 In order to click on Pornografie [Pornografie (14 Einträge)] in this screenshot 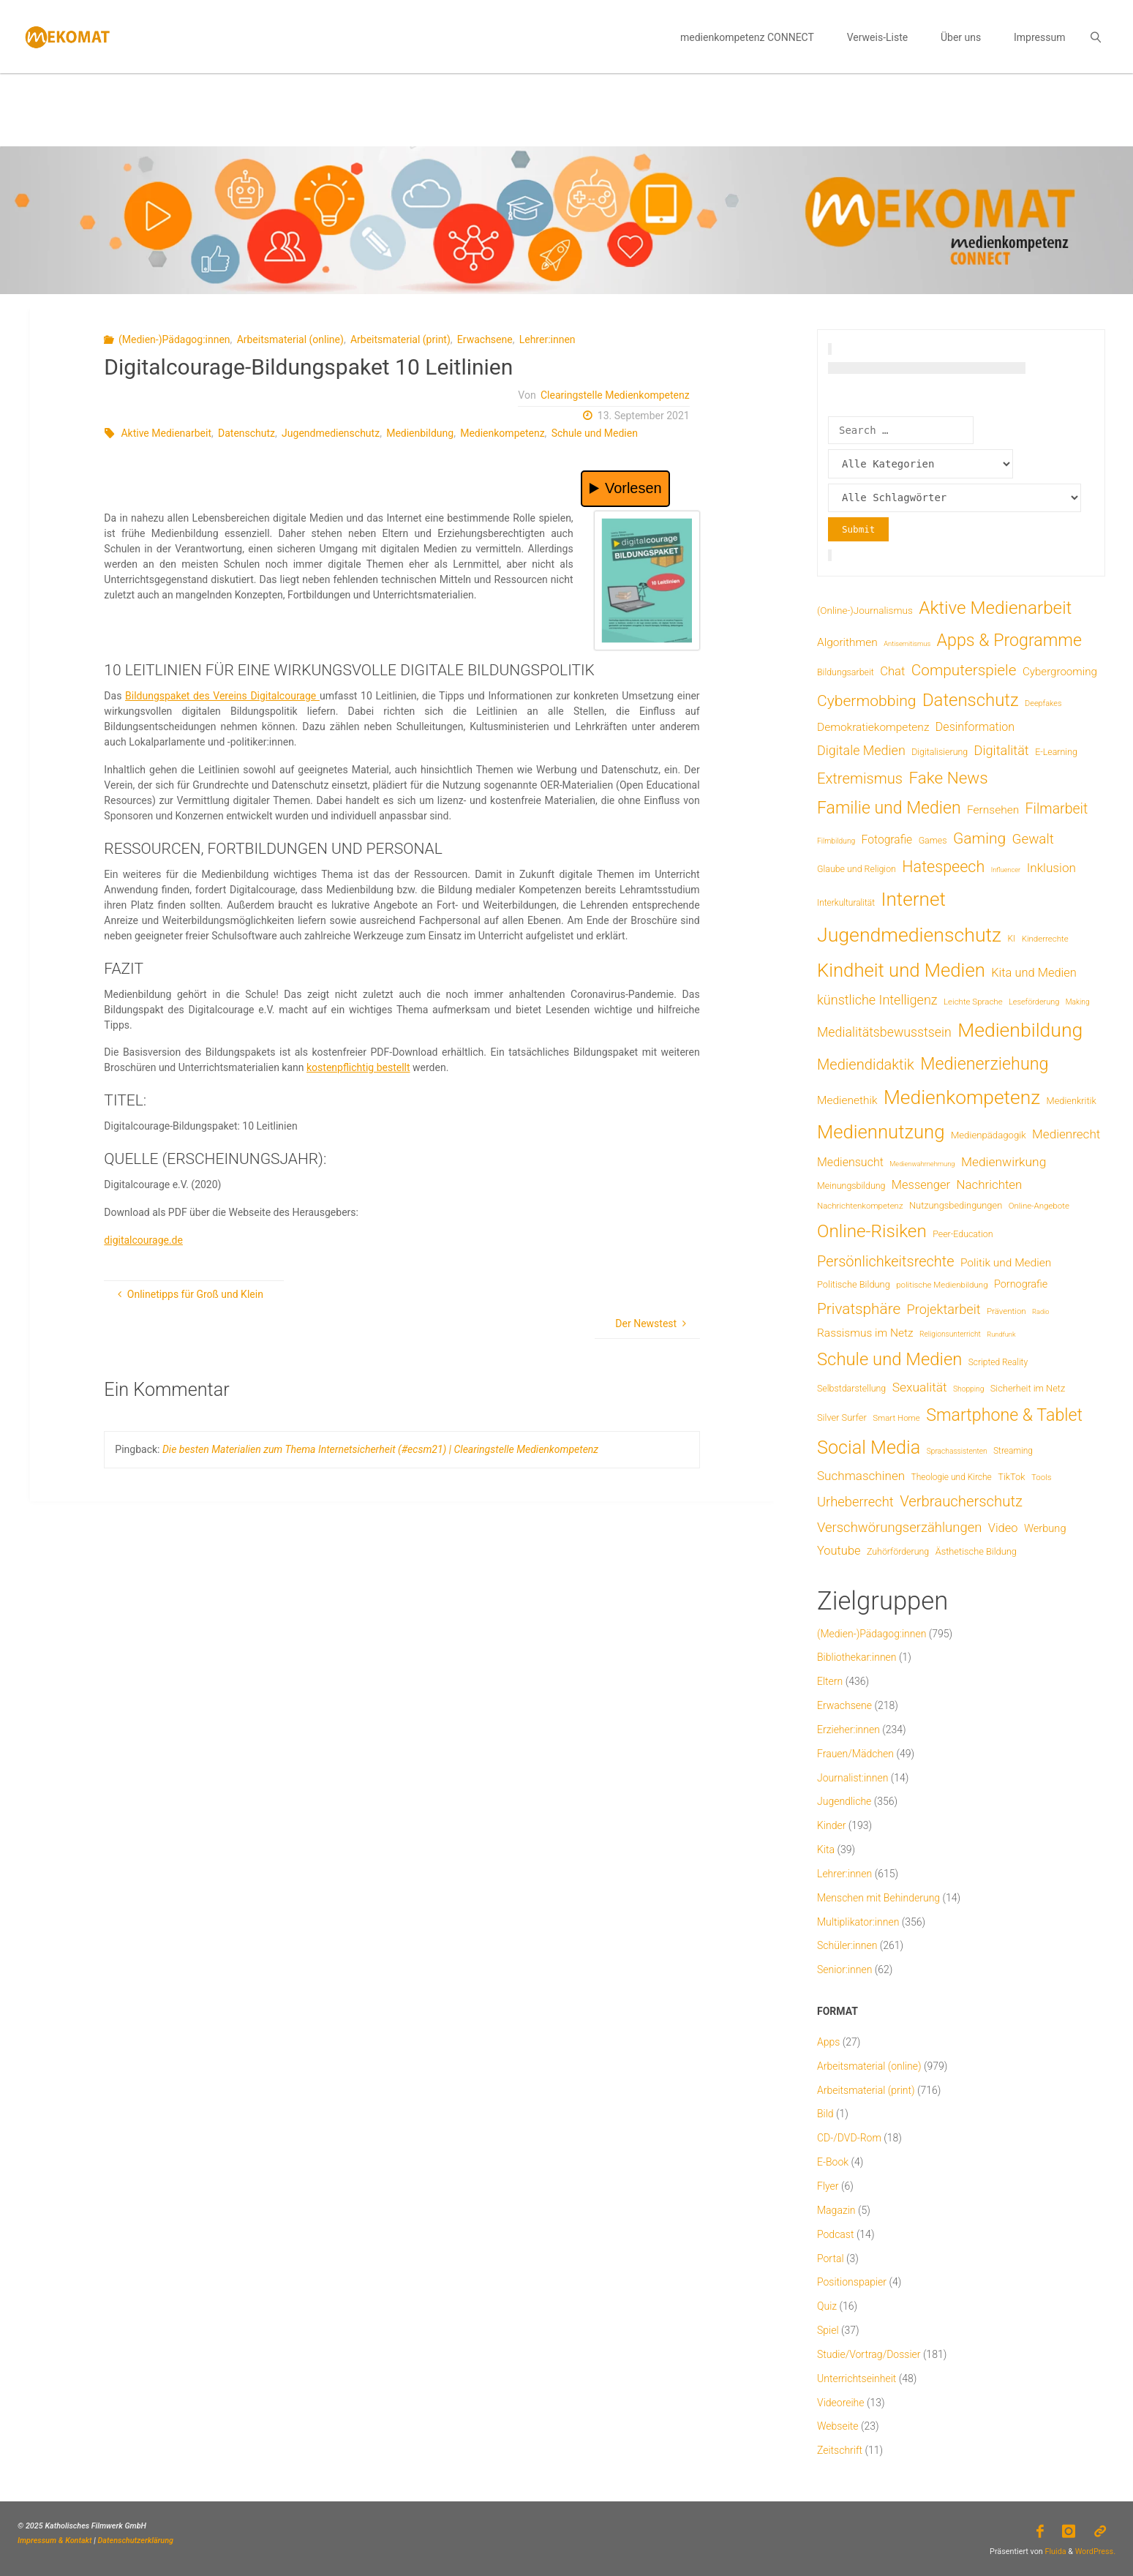, I will do `click(1020, 1284)`.